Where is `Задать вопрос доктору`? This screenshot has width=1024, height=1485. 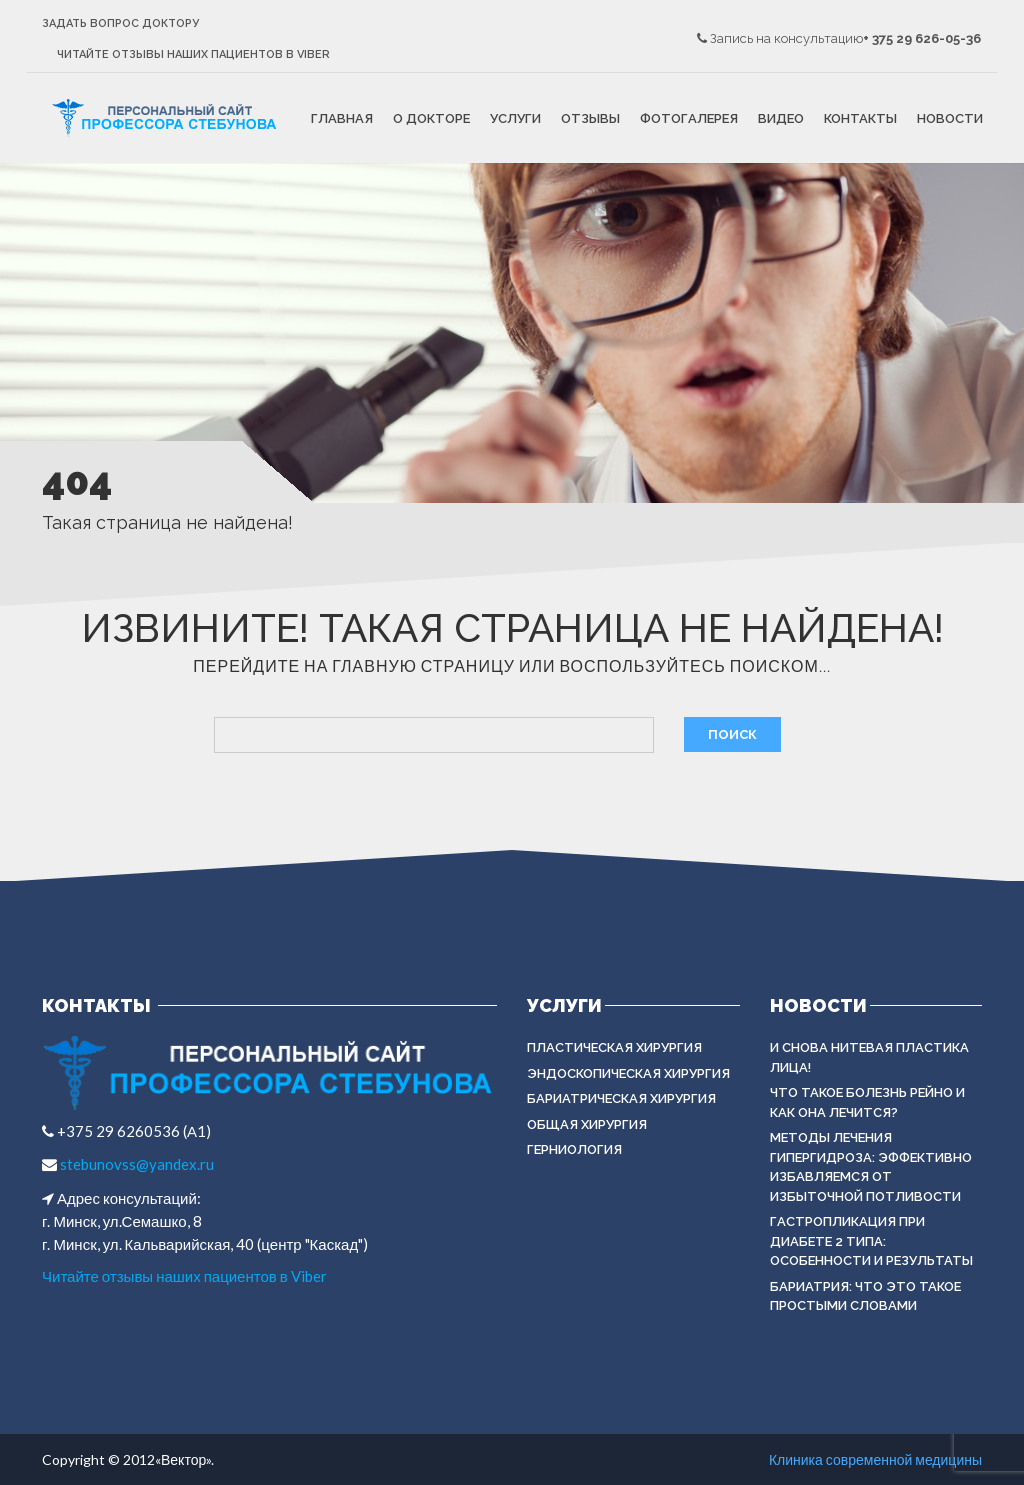 Задать вопрос доктору is located at coordinates (120, 23).